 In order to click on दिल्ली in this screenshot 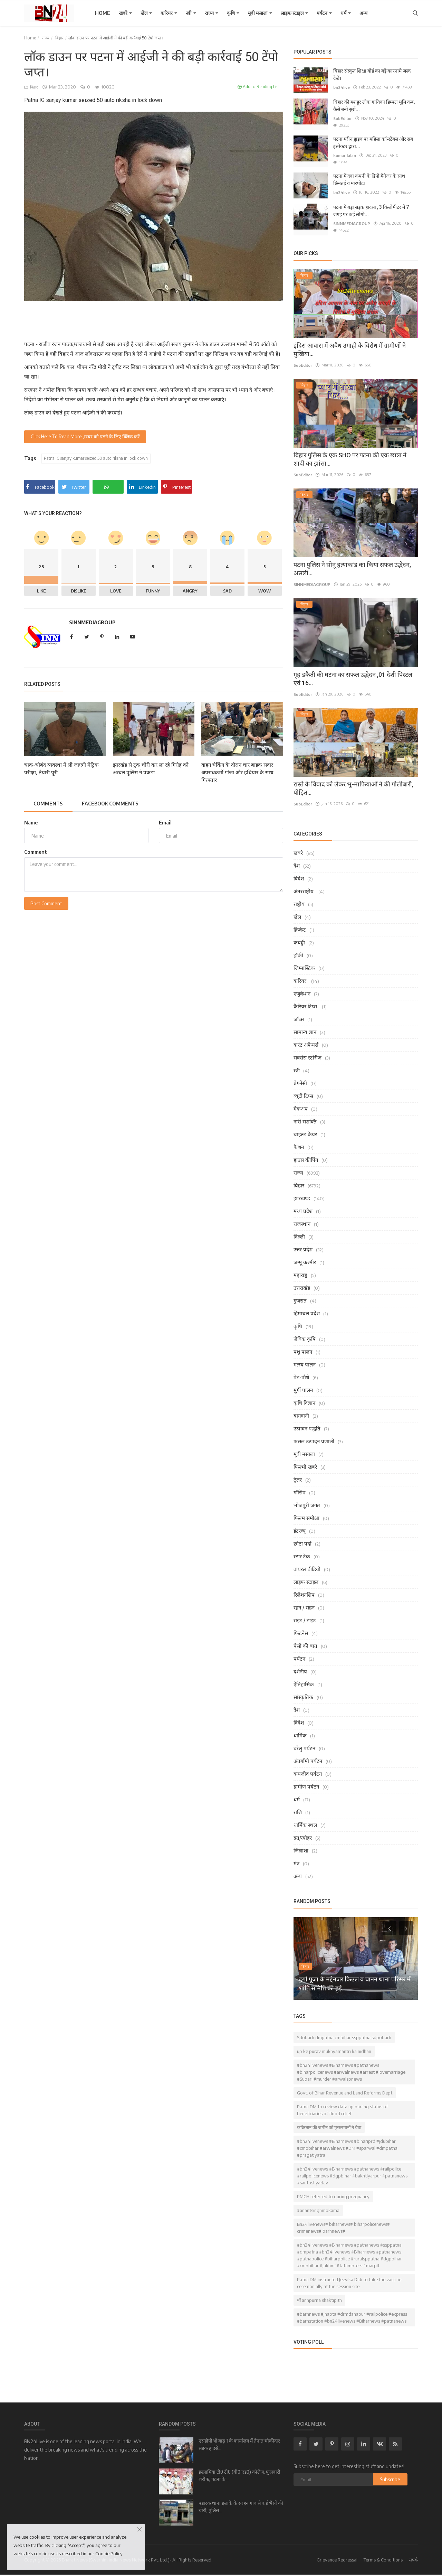, I will do `click(299, 1231)`.